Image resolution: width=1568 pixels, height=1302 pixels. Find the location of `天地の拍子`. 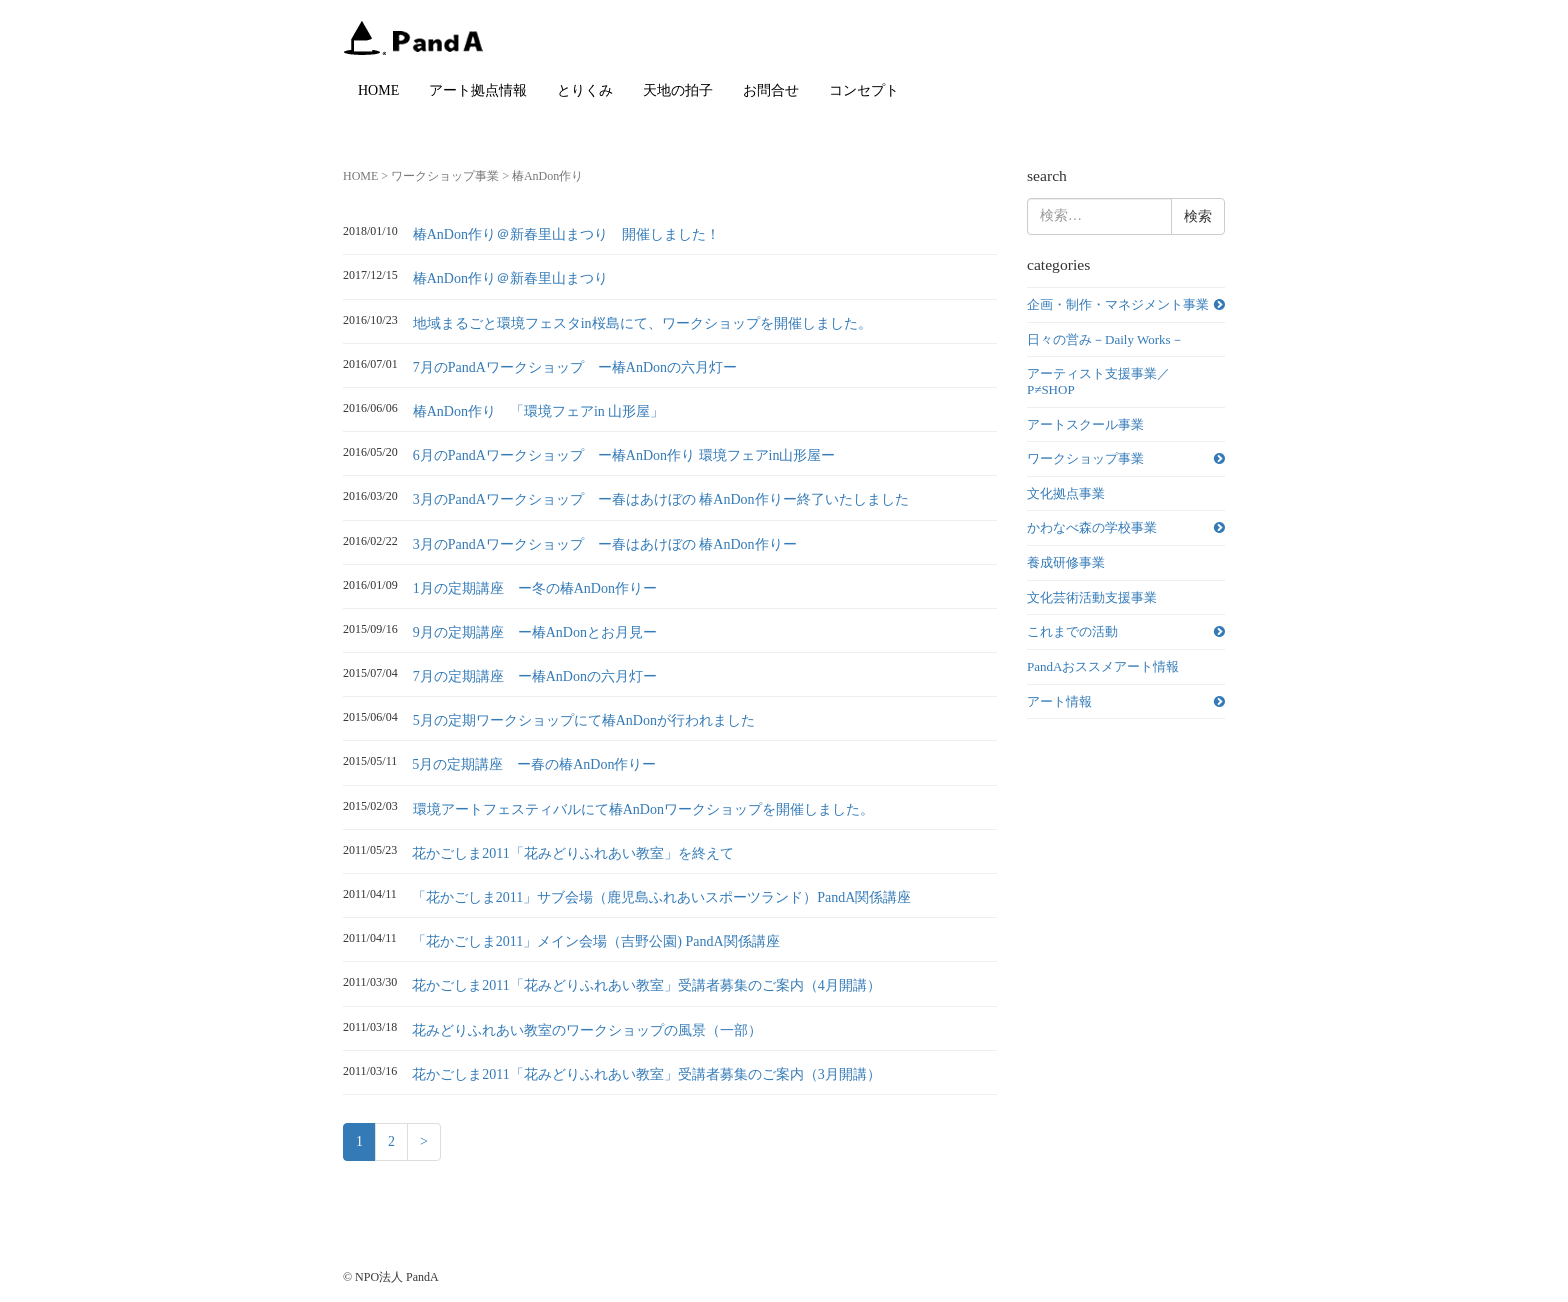

天地の拍子 is located at coordinates (678, 90).